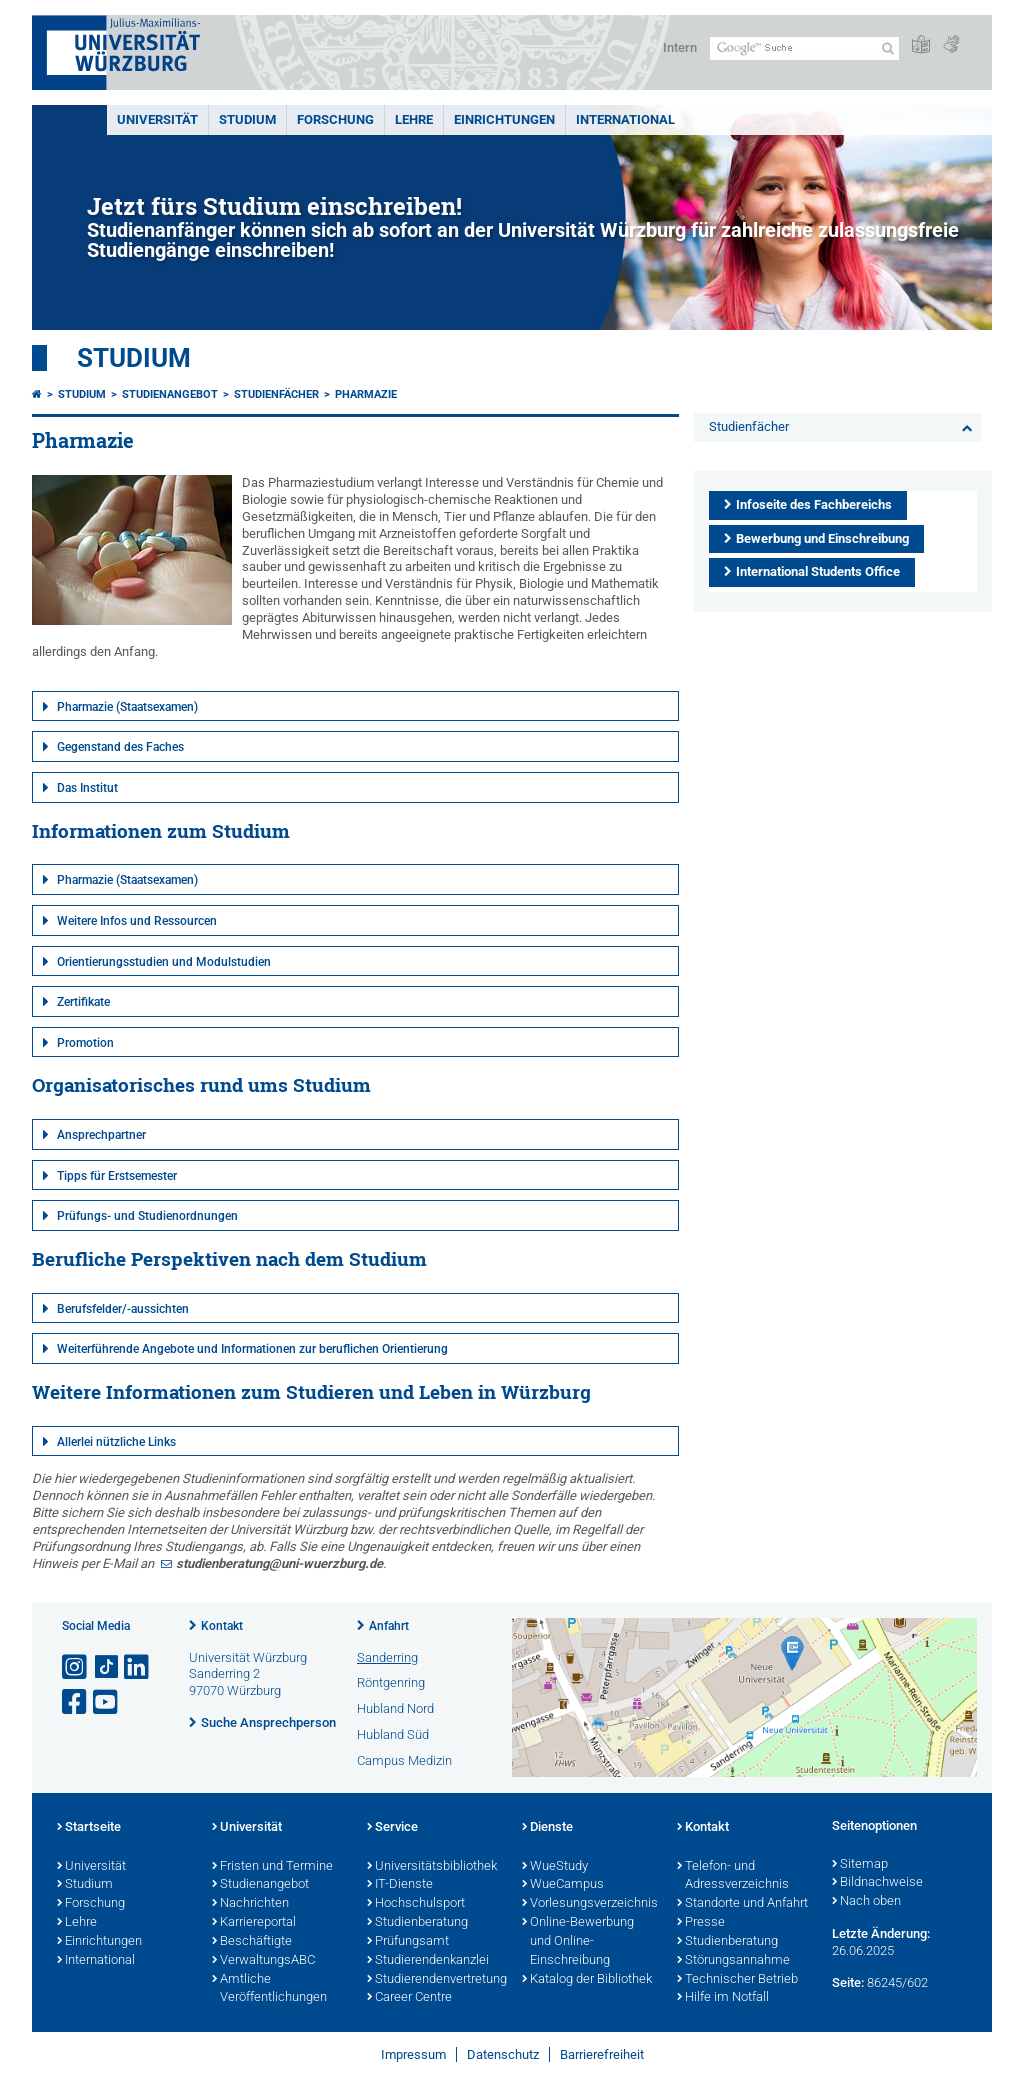 The height and width of the screenshot is (2079, 1024). Describe the element at coordinates (818, 571) in the screenshot. I see `International Students Office` at that location.